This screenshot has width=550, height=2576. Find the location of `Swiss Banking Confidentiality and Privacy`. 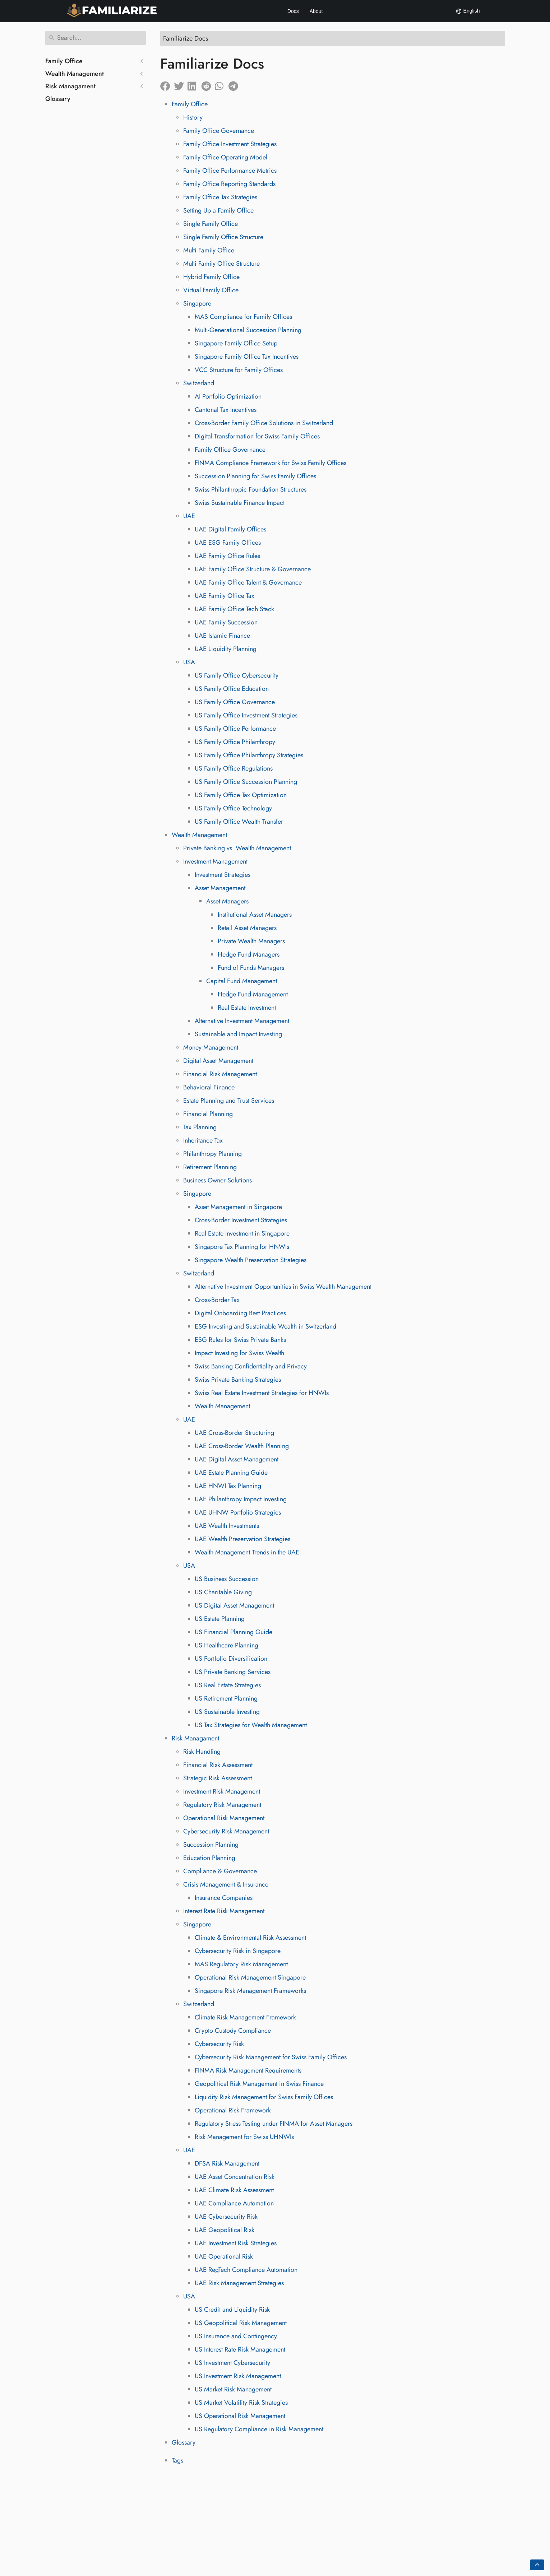

Swiss Banking Confidentiality and Privacy is located at coordinates (251, 1366).